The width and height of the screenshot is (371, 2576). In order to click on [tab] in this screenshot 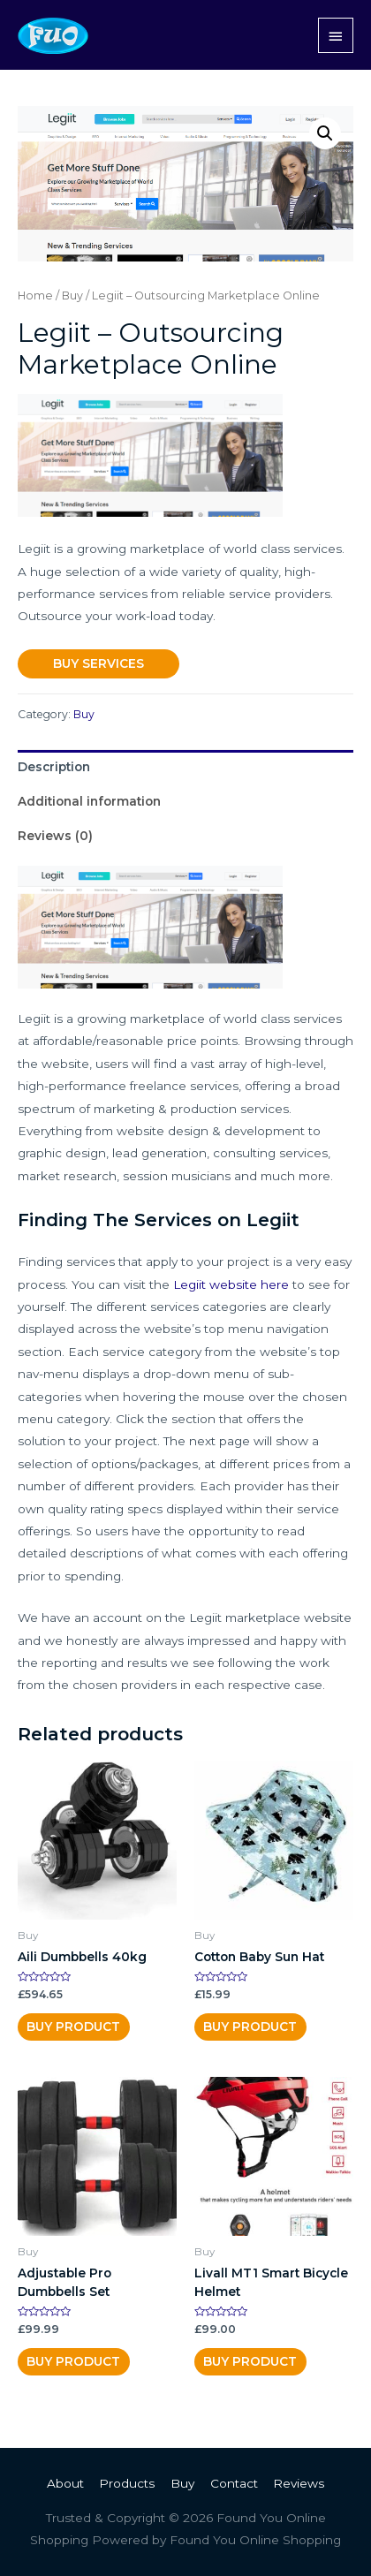, I will do `click(185, 767)`.